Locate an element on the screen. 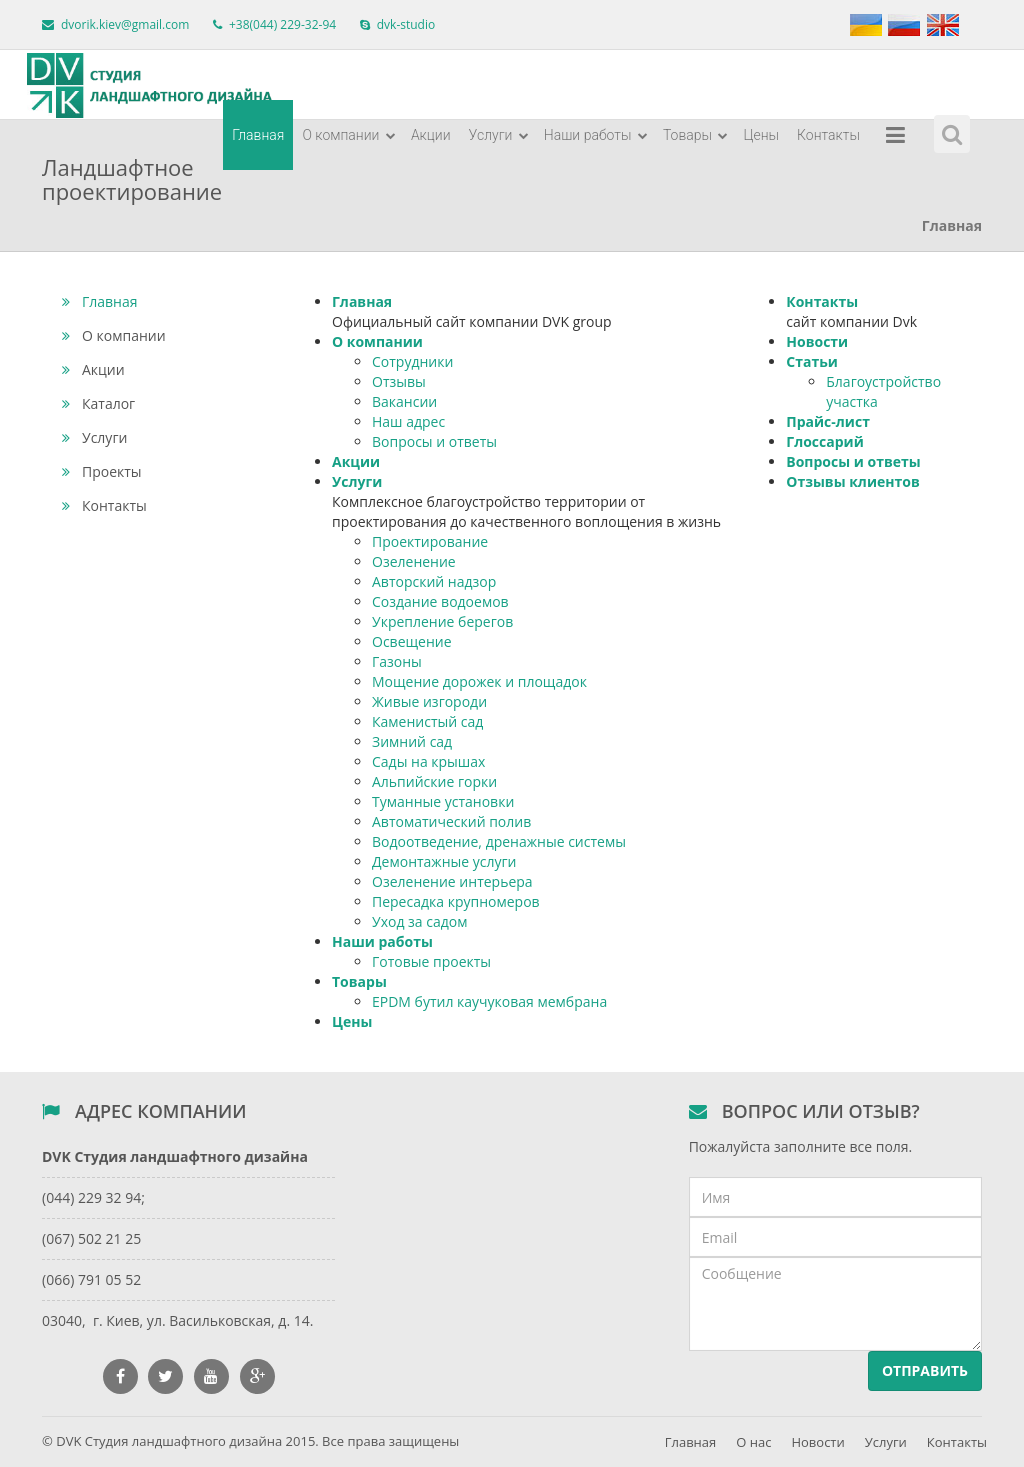  EPDM бутил каучуковая мембрана is located at coordinates (489, 1001).